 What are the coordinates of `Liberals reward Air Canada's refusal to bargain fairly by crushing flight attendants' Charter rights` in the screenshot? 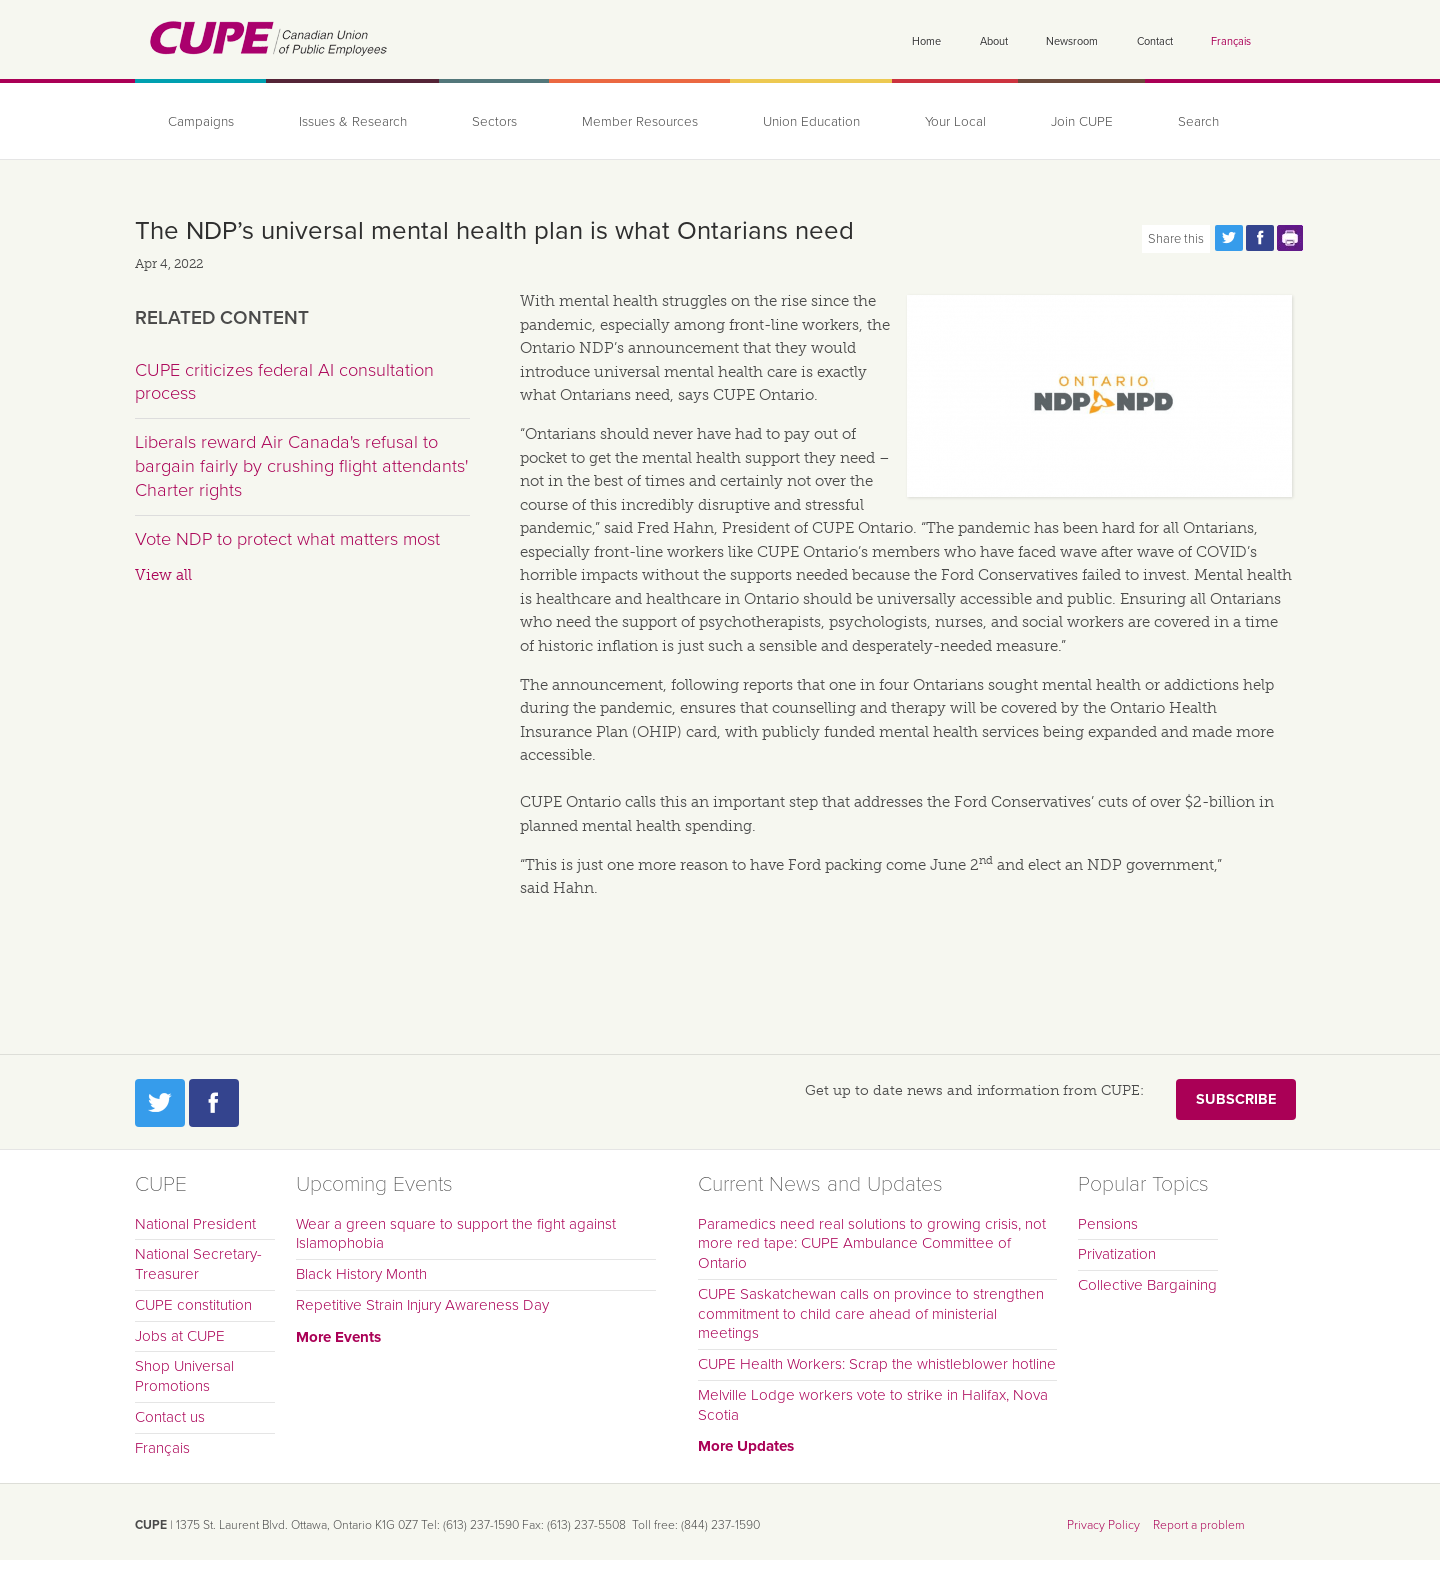 It's located at (301, 465).